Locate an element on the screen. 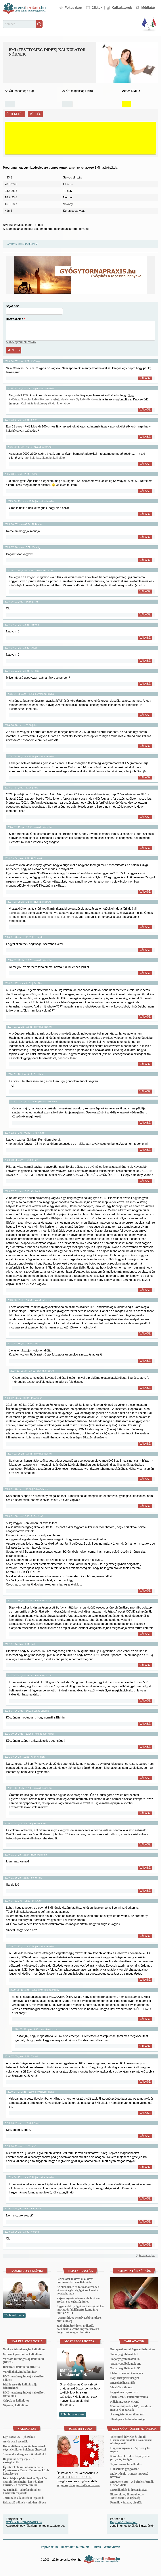  ideális testsúly kalkulátorunkat is located at coordinates (57, 916).